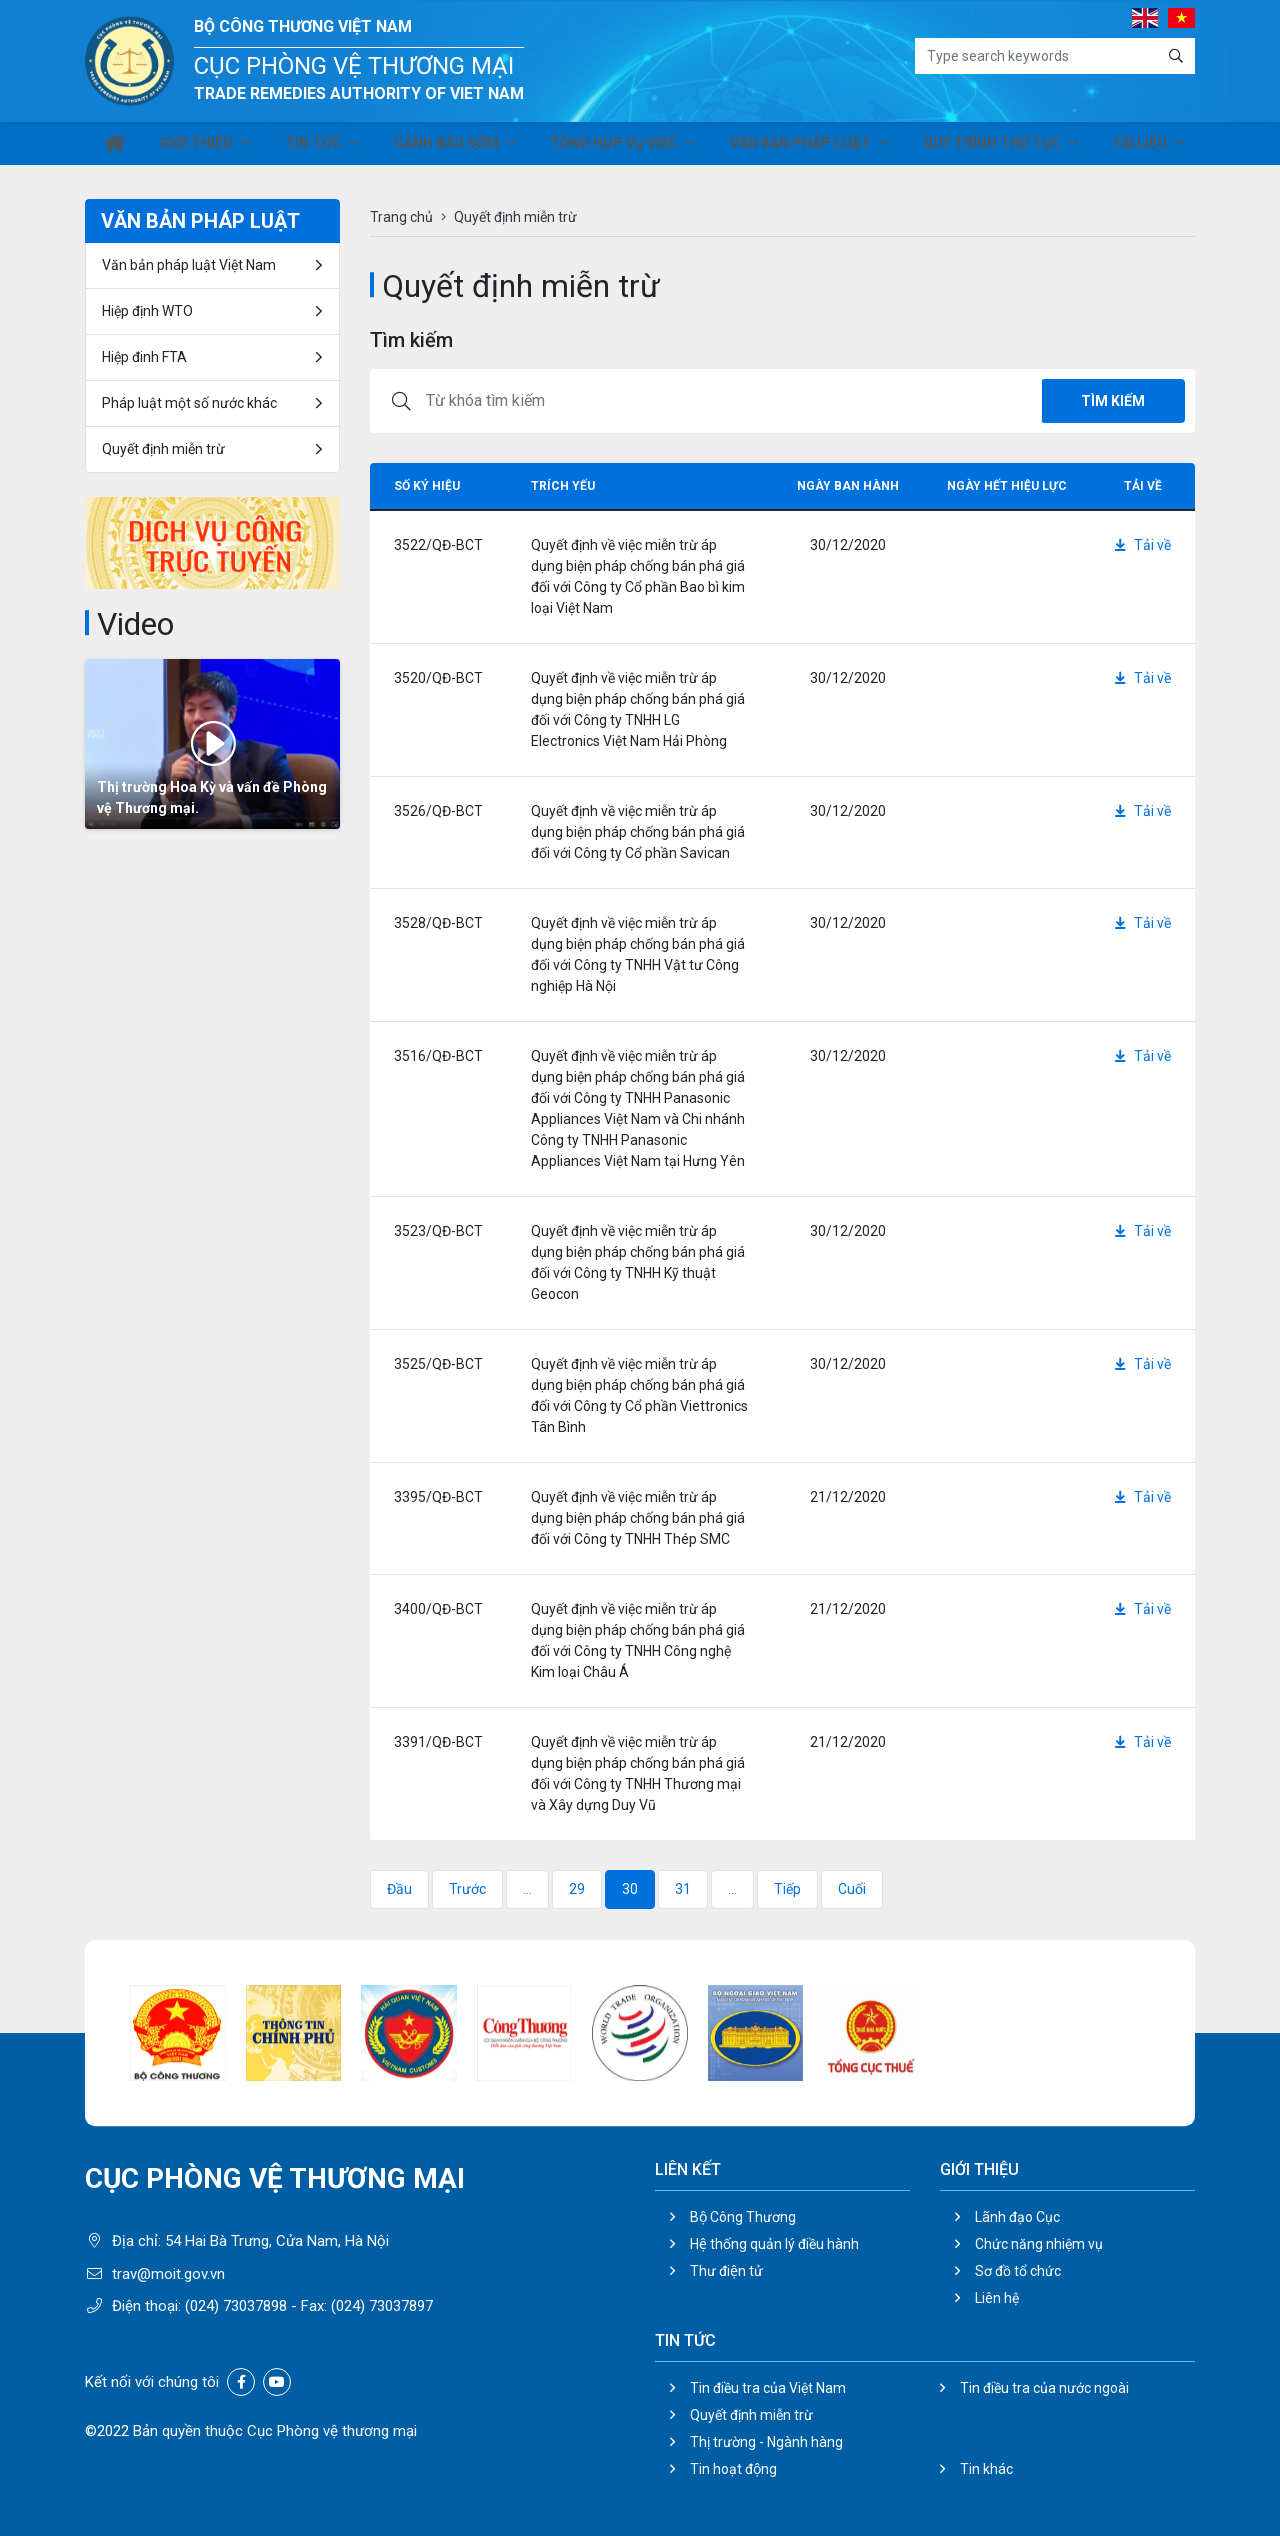 The image size is (1280, 2536). I want to click on Tin khác, so click(986, 2469).